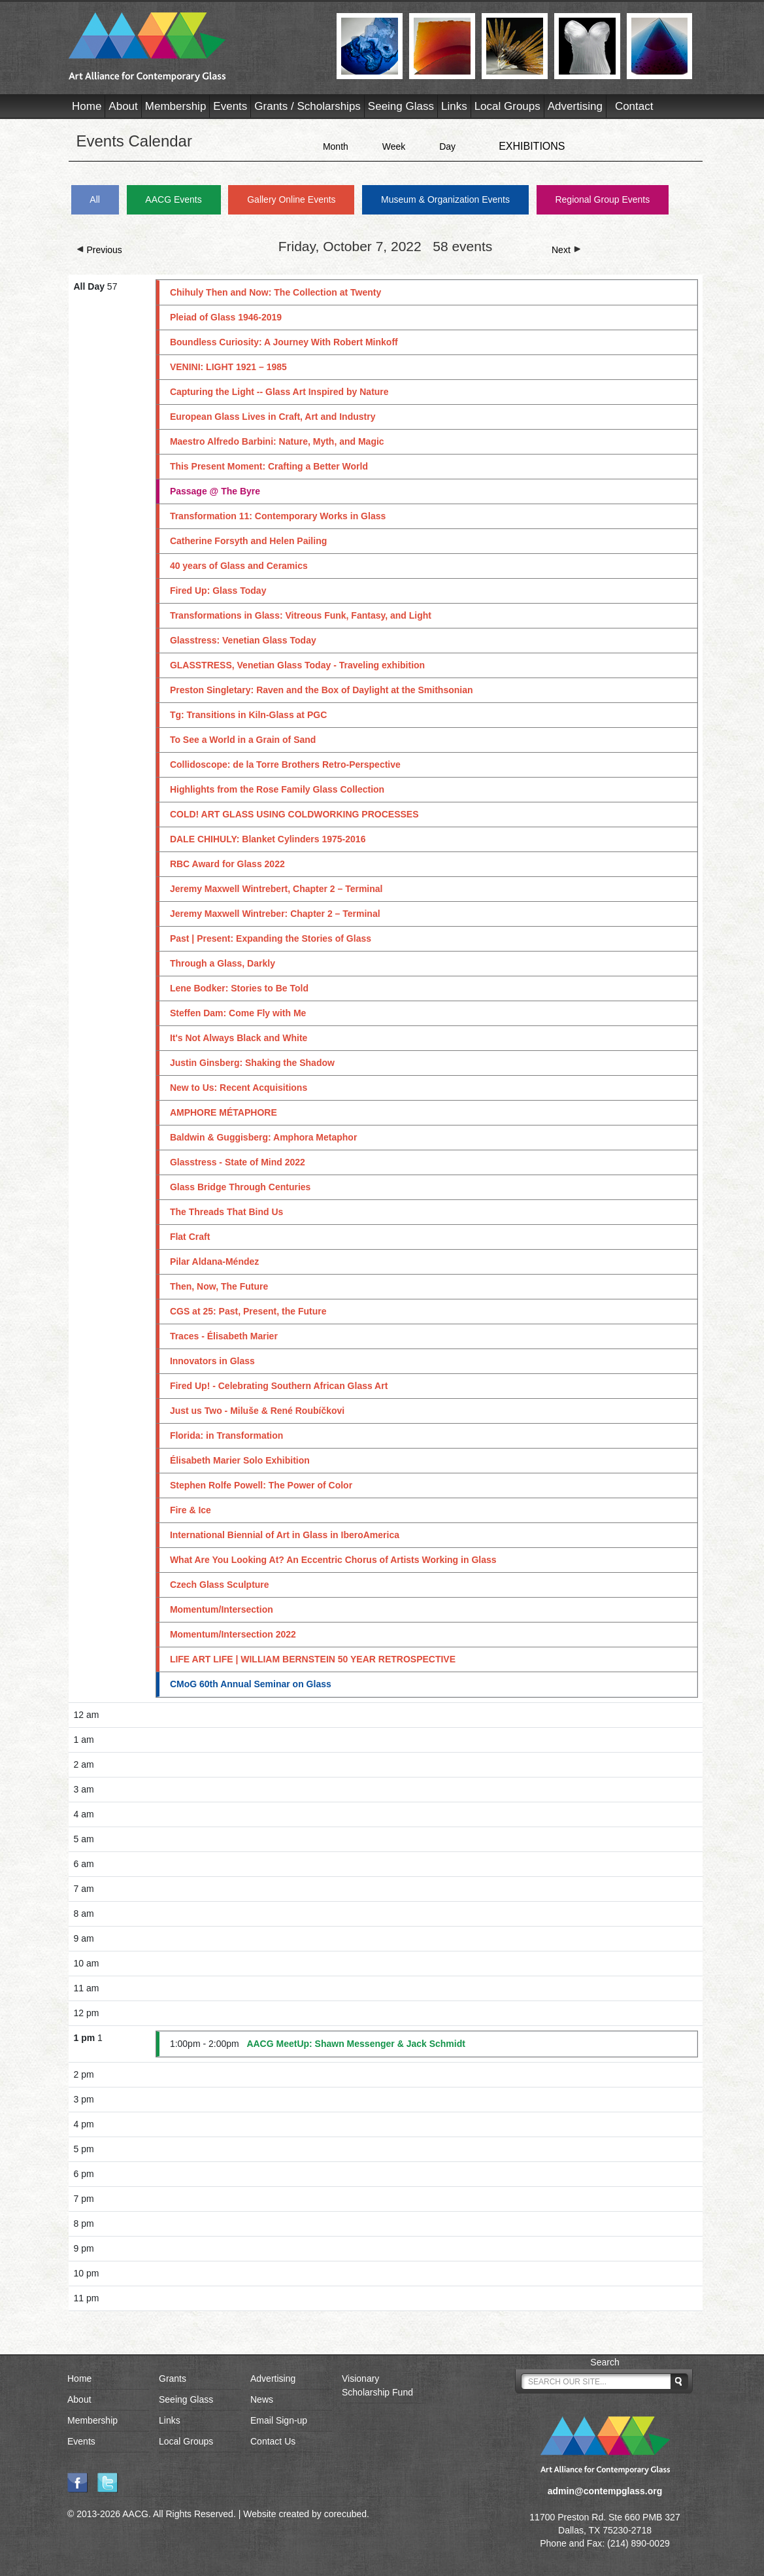 This screenshot has width=764, height=2576. What do you see at coordinates (214, 1261) in the screenshot?
I see `Pilar Aldana-Méndez` at bounding box center [214, 1261].